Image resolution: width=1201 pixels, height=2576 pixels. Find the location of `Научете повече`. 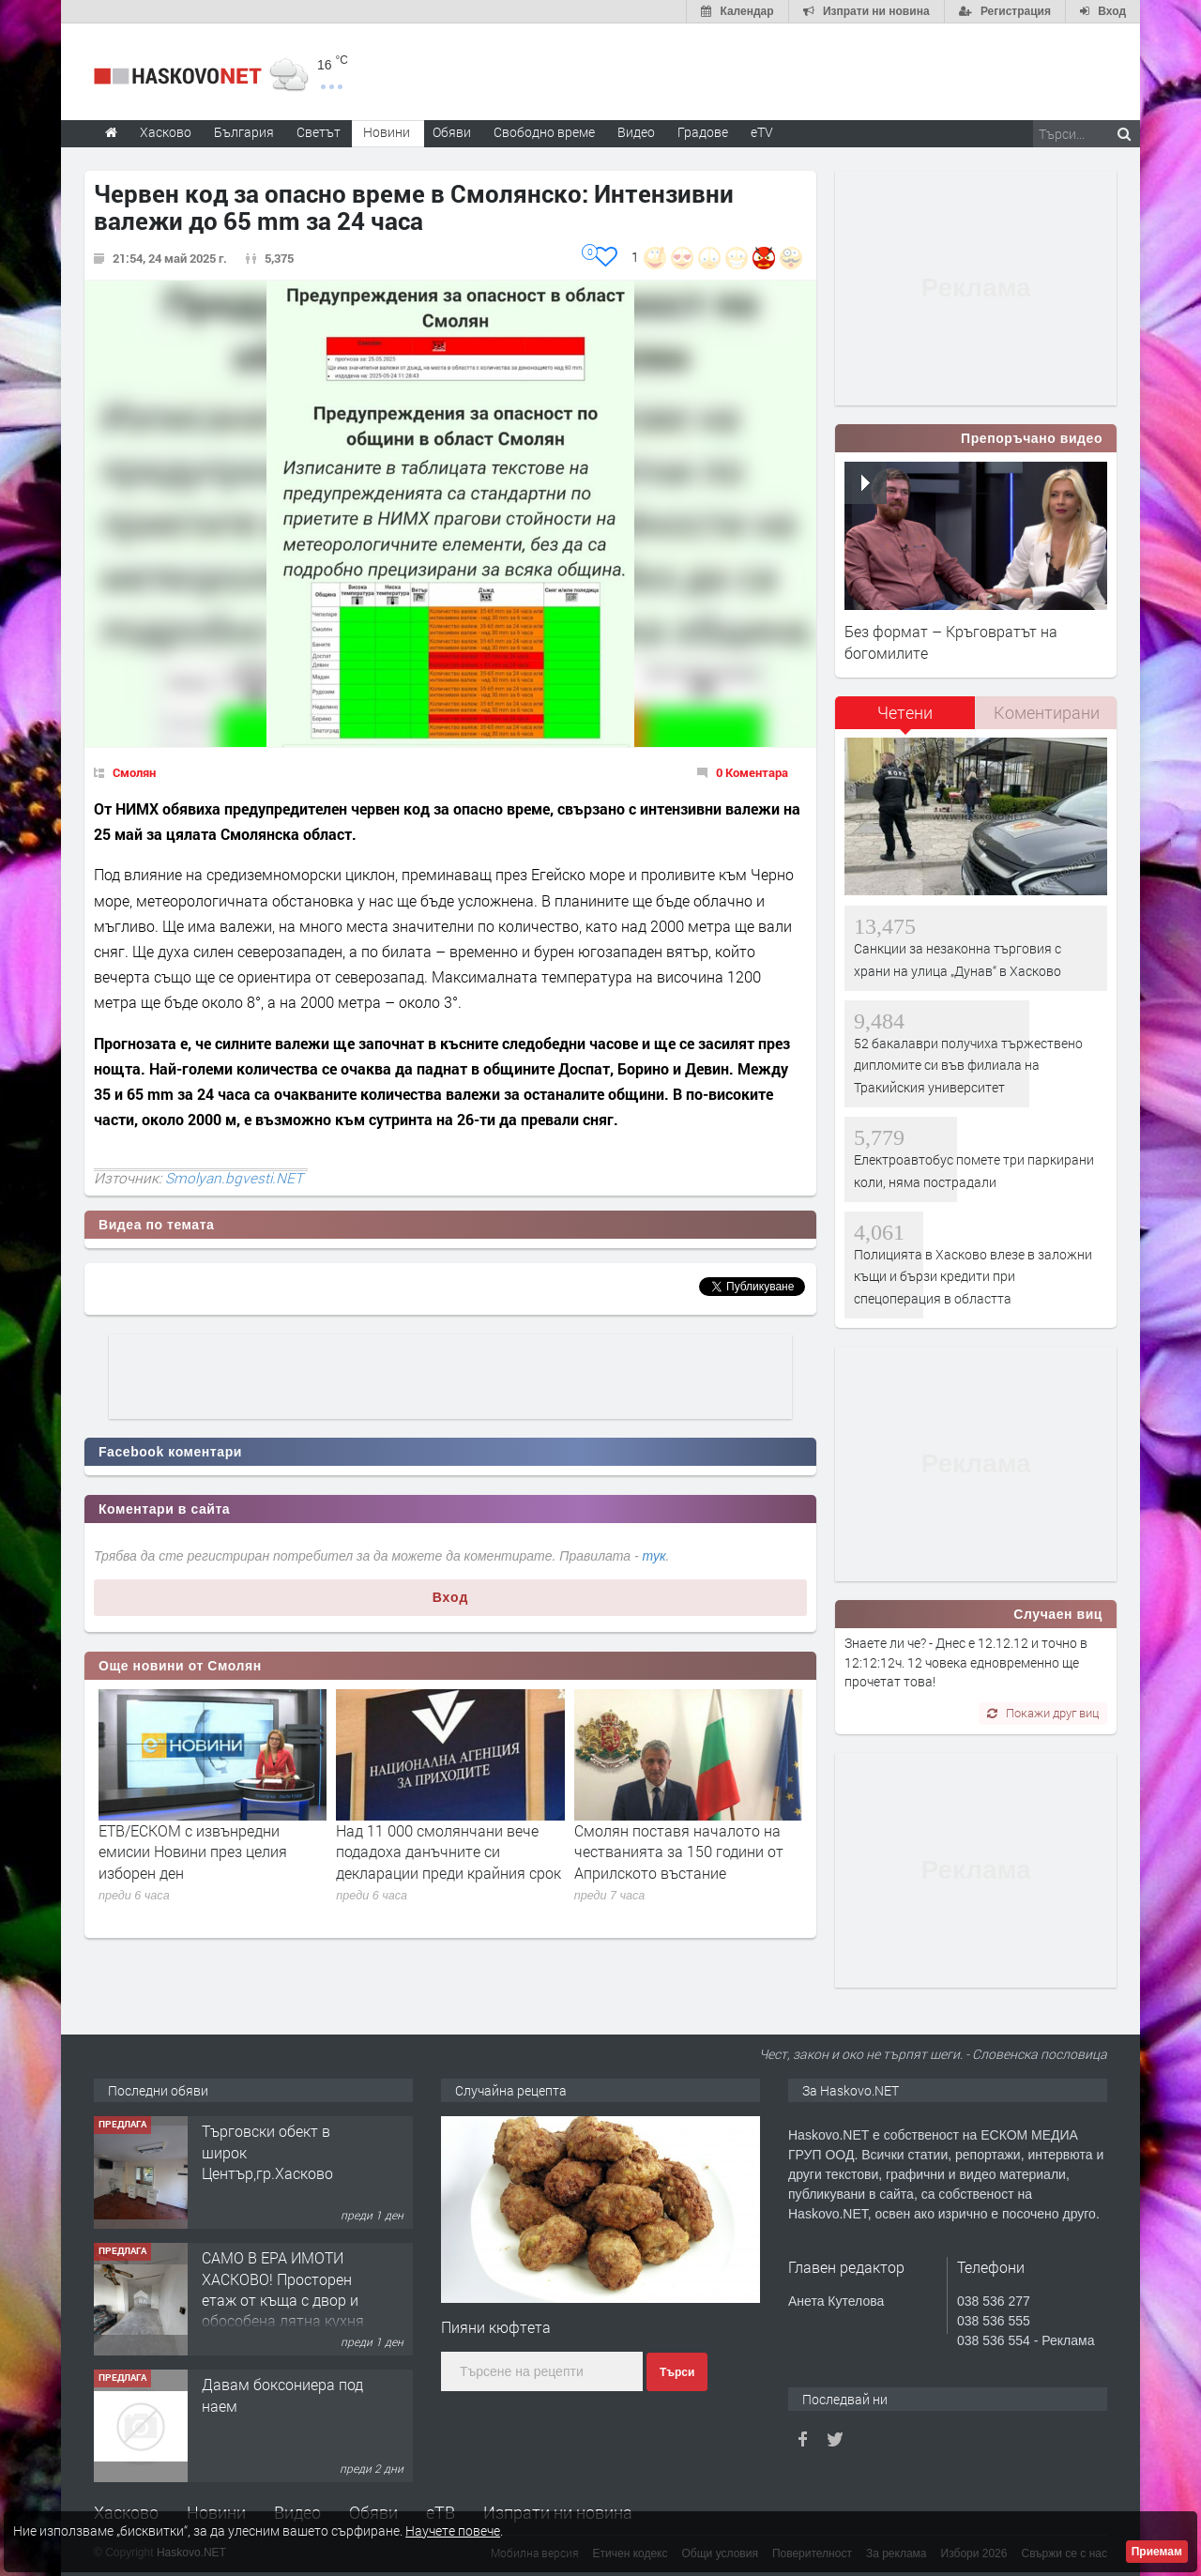

Научете повече is located at coordinates (452, 2530).